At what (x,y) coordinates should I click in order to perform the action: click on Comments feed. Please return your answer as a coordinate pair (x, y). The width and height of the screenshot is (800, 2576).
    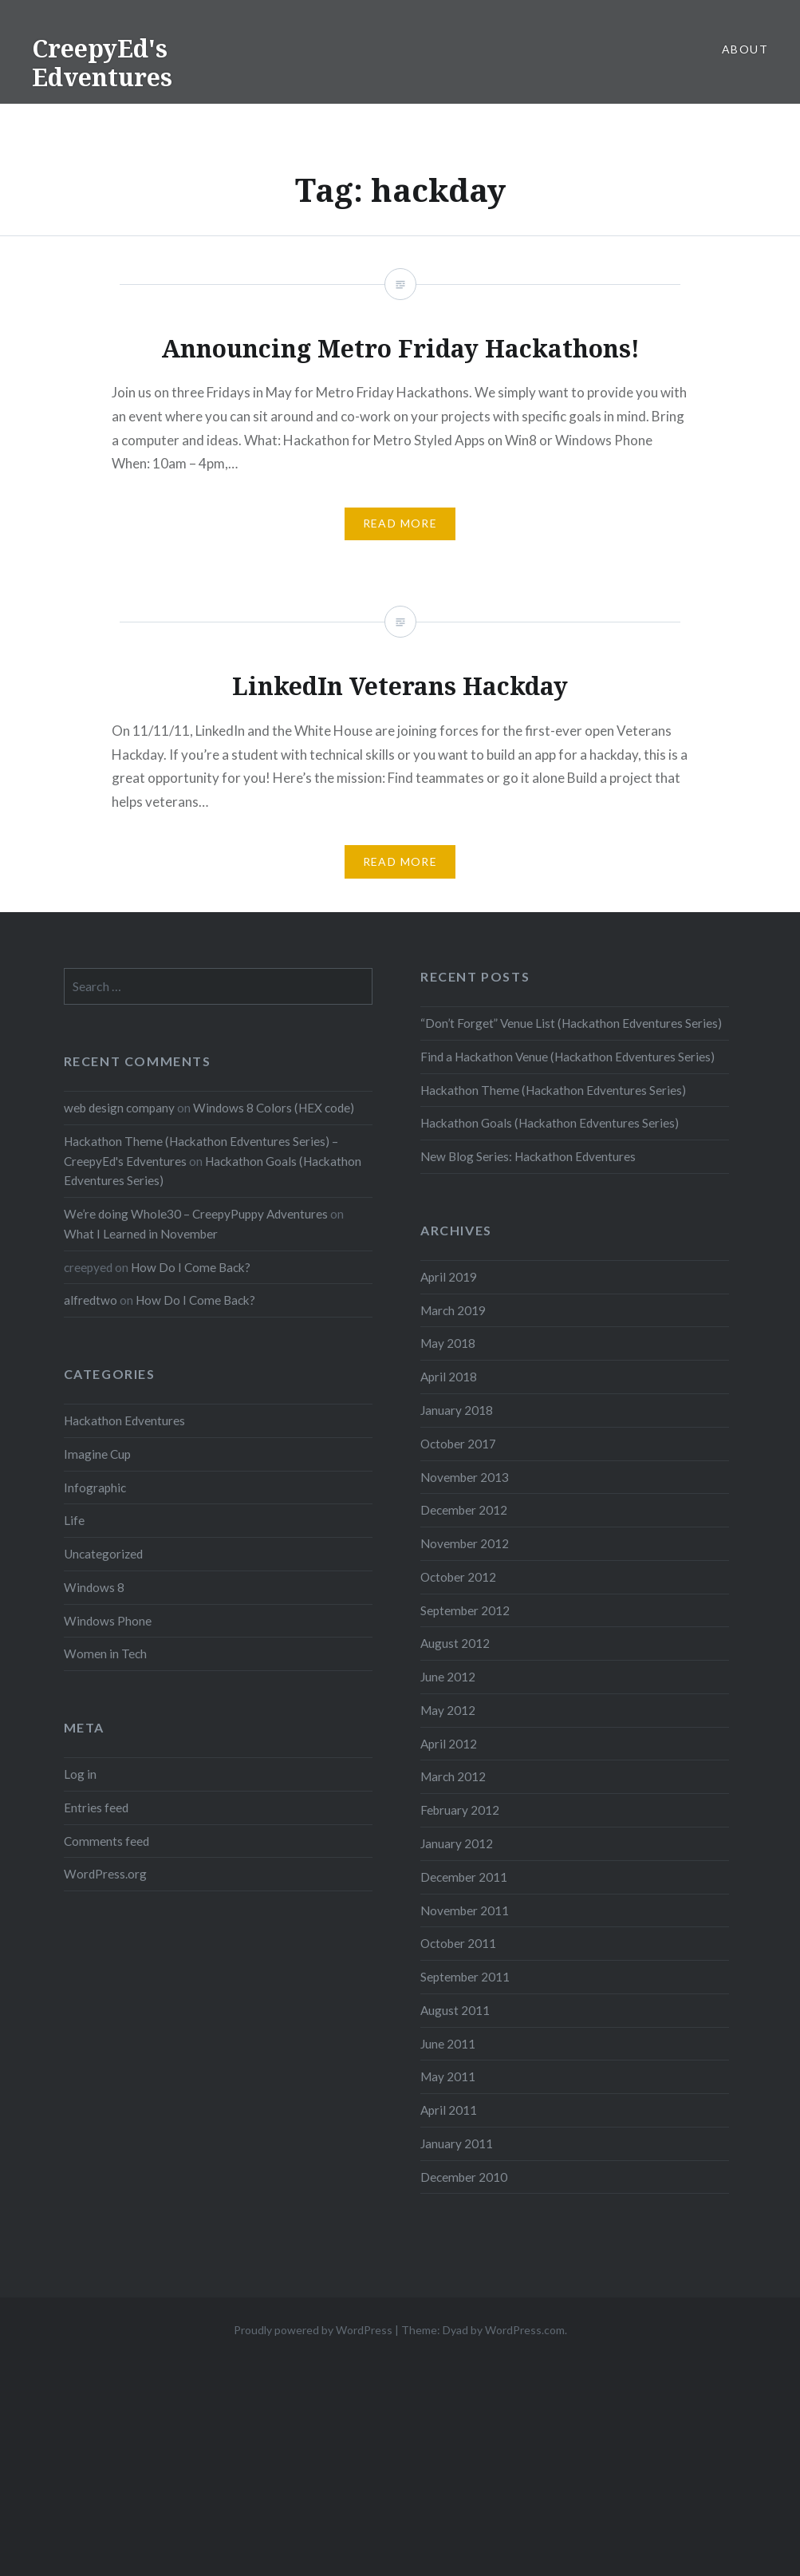
    Looking at the image, I should click on (106, 1841).